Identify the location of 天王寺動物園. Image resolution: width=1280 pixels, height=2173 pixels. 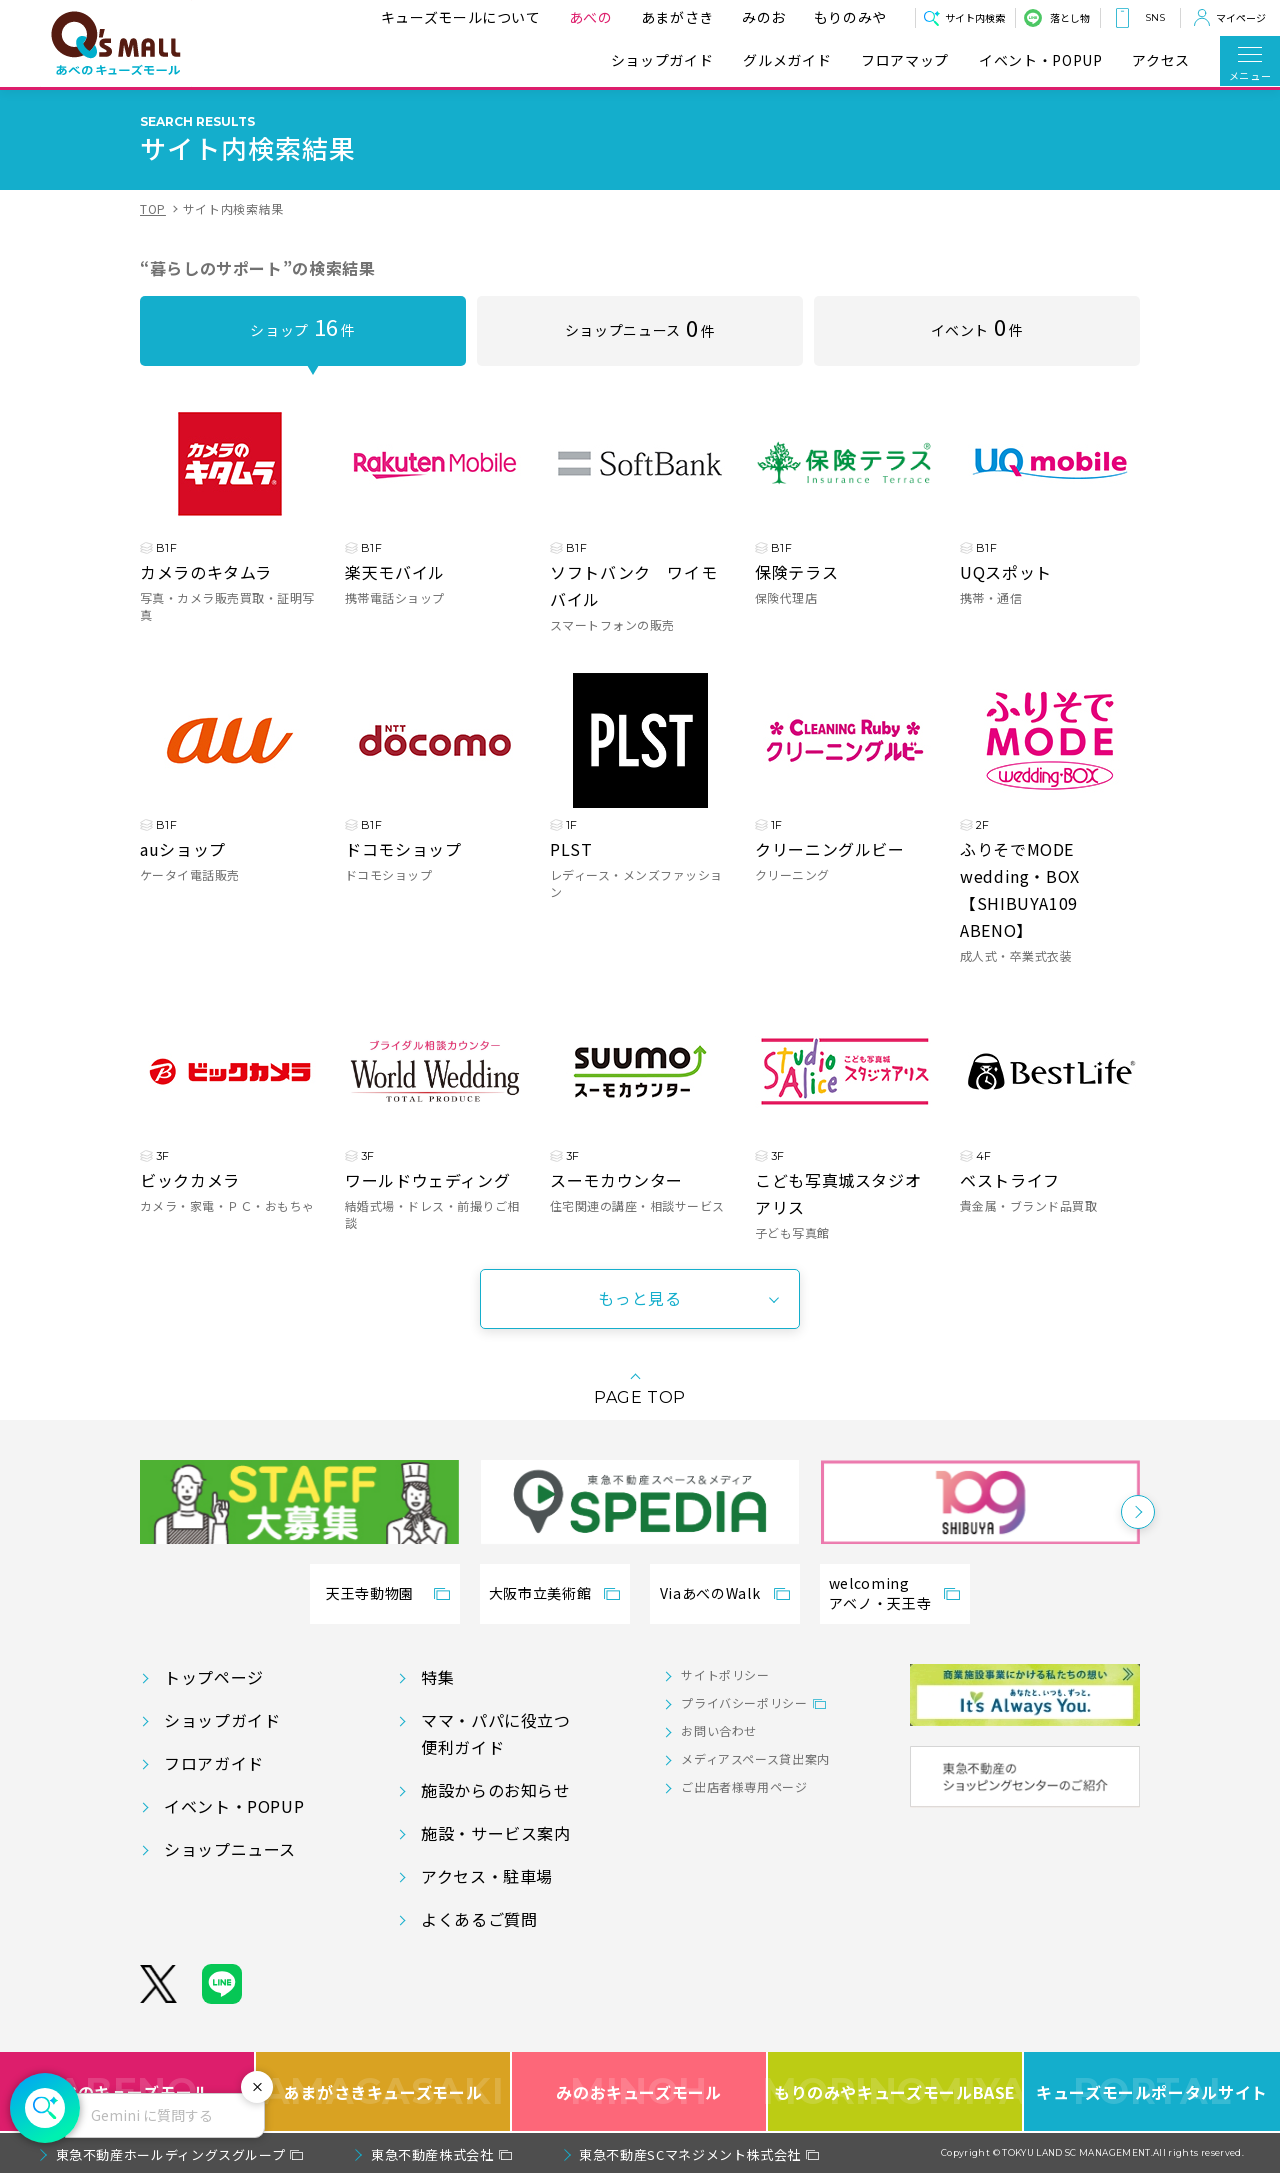
(370, 1593).